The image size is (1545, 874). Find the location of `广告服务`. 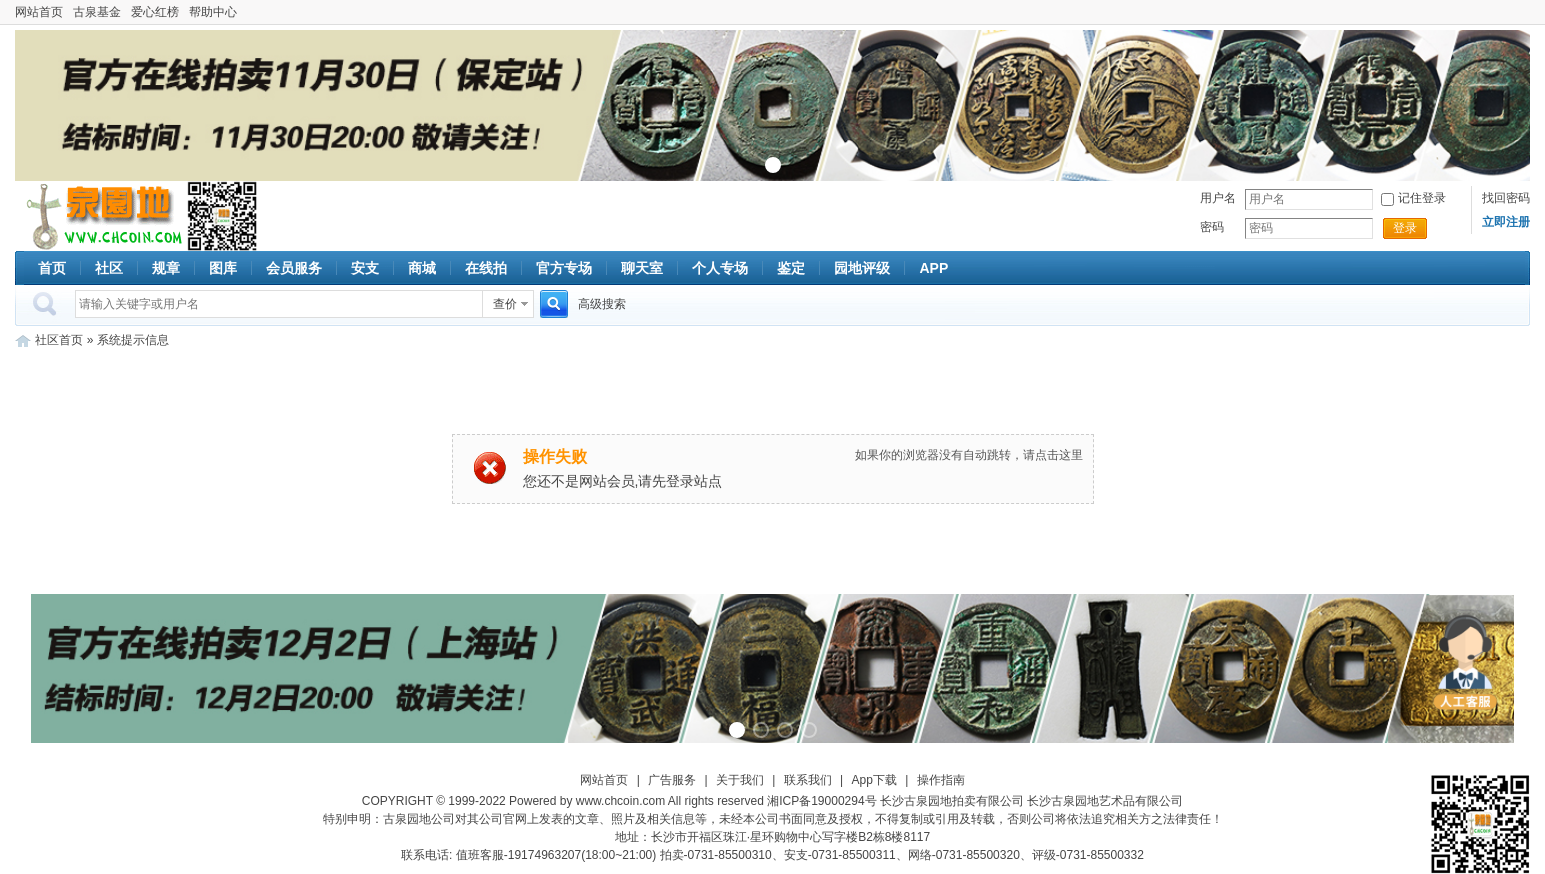

广告服务 is located at coordinates (672, 780).